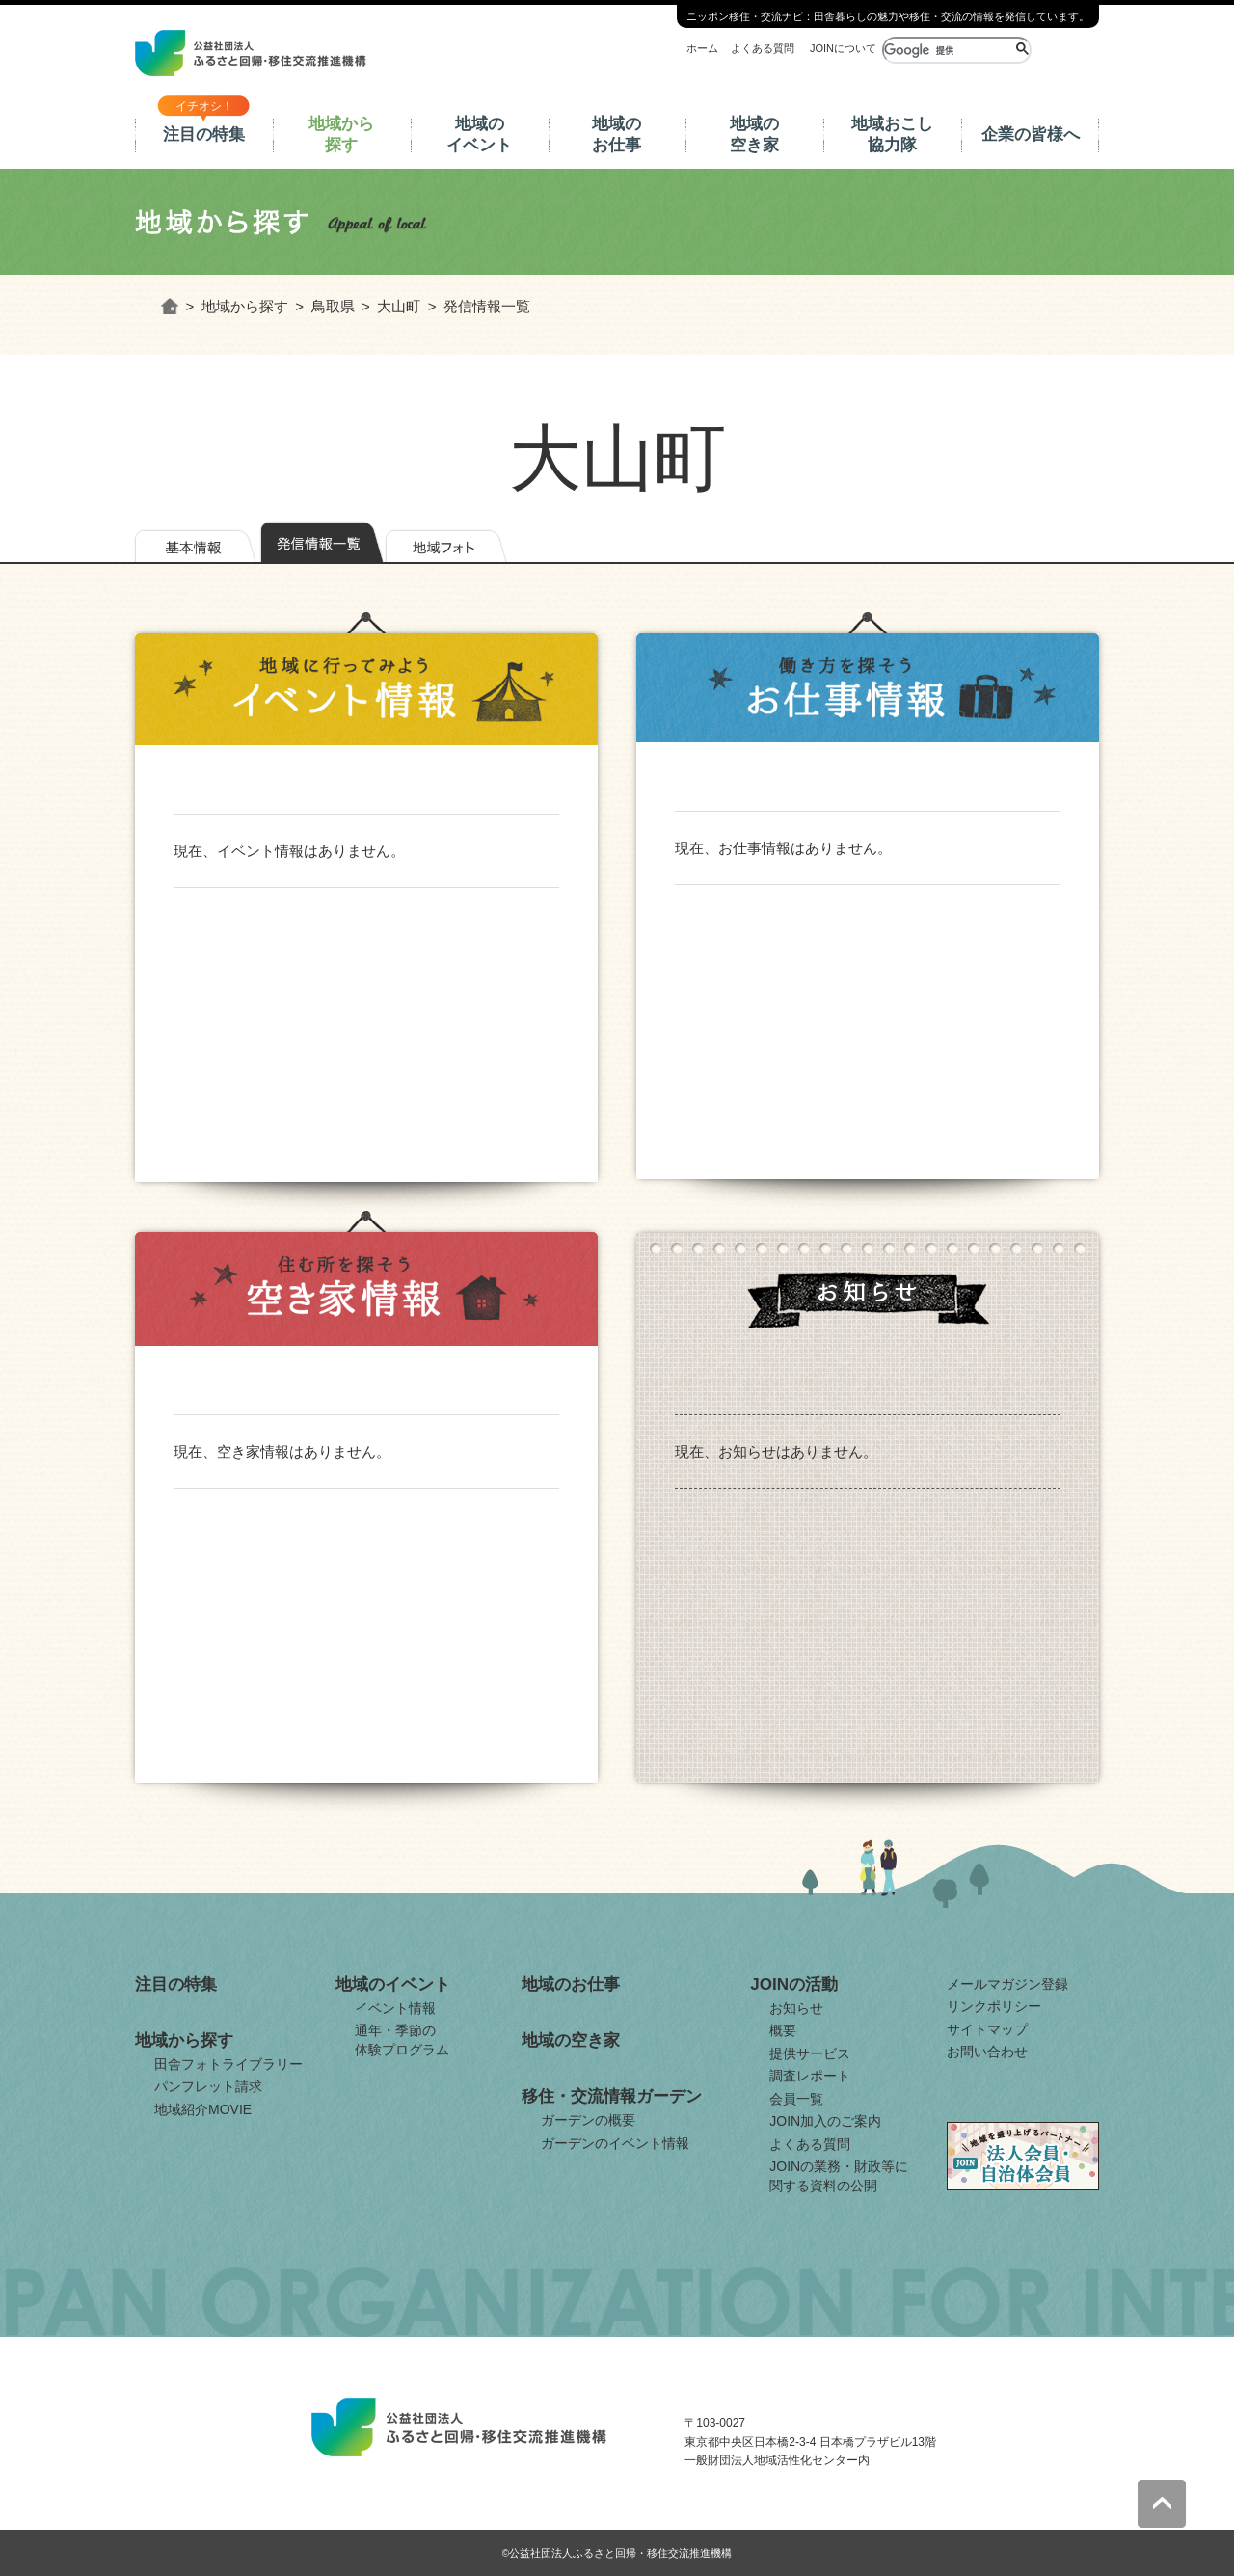  What do you see at coordinates (987, 2051) in the screenshot?
I see `お問い合わせ` at bounding box center [987, 2051].